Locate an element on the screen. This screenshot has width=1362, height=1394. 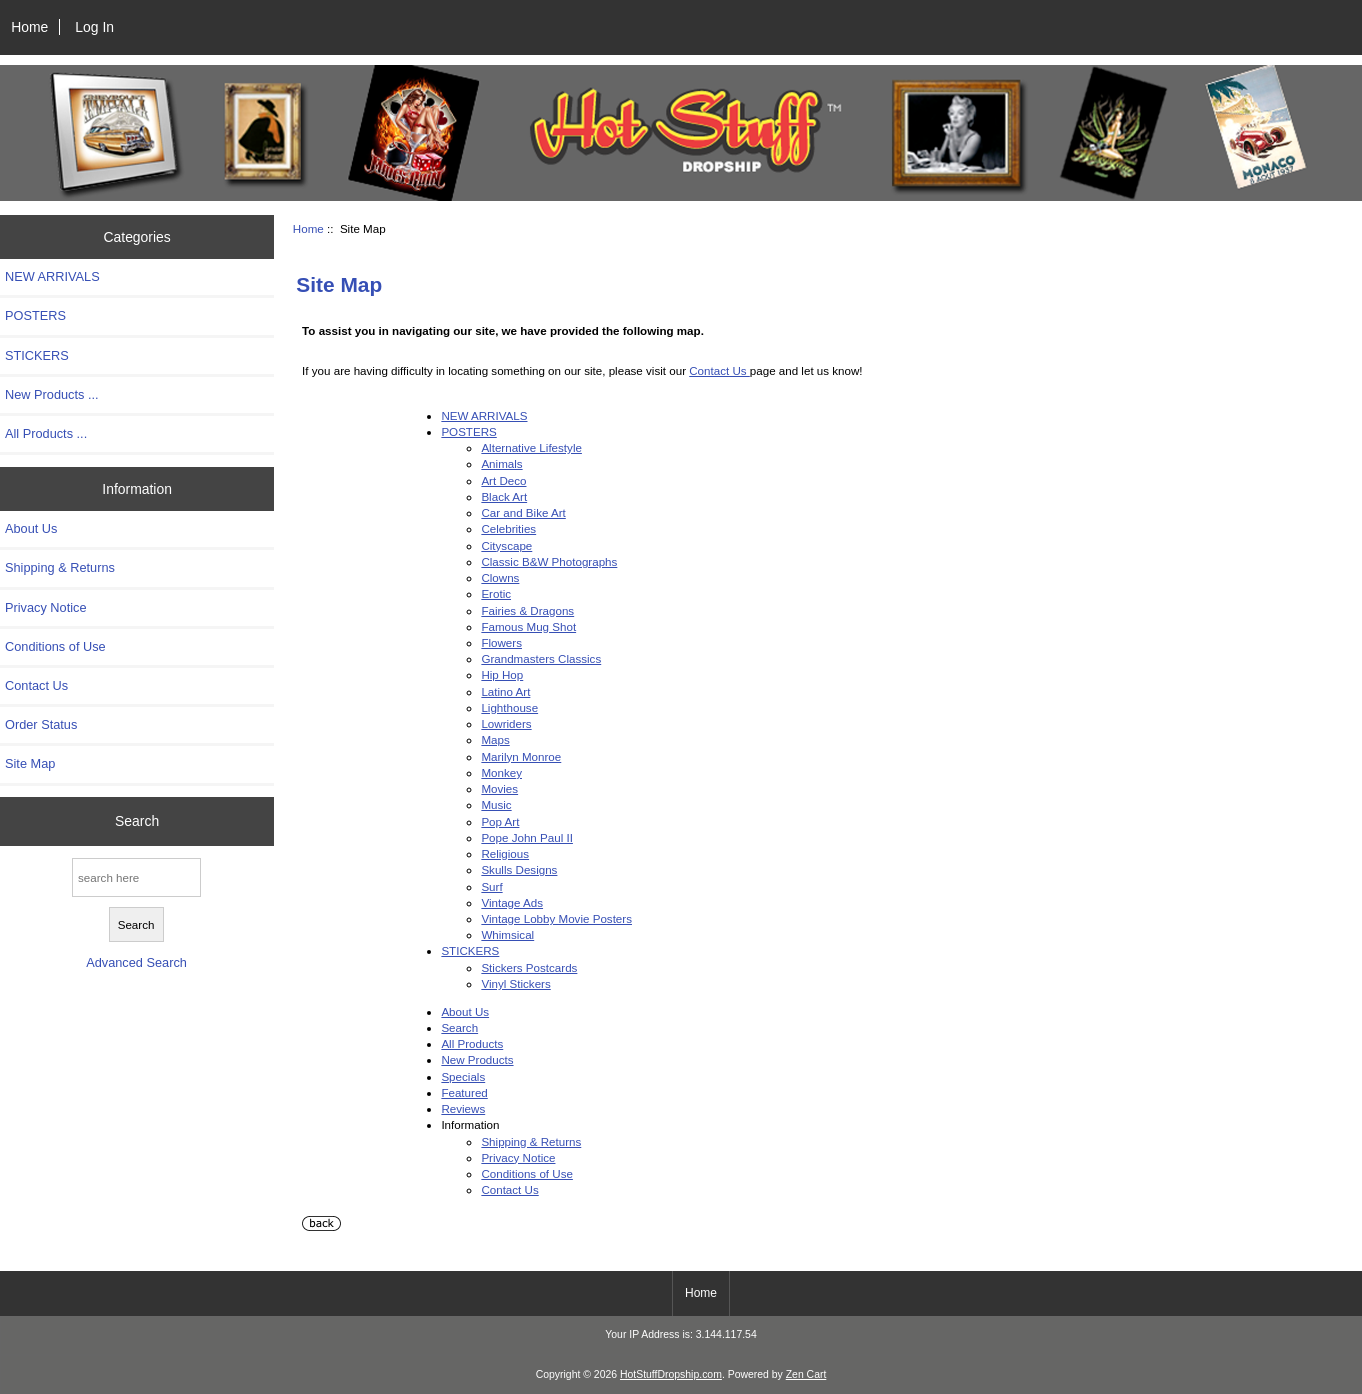
Shipping & Returns is located at coordinates (60, 567).